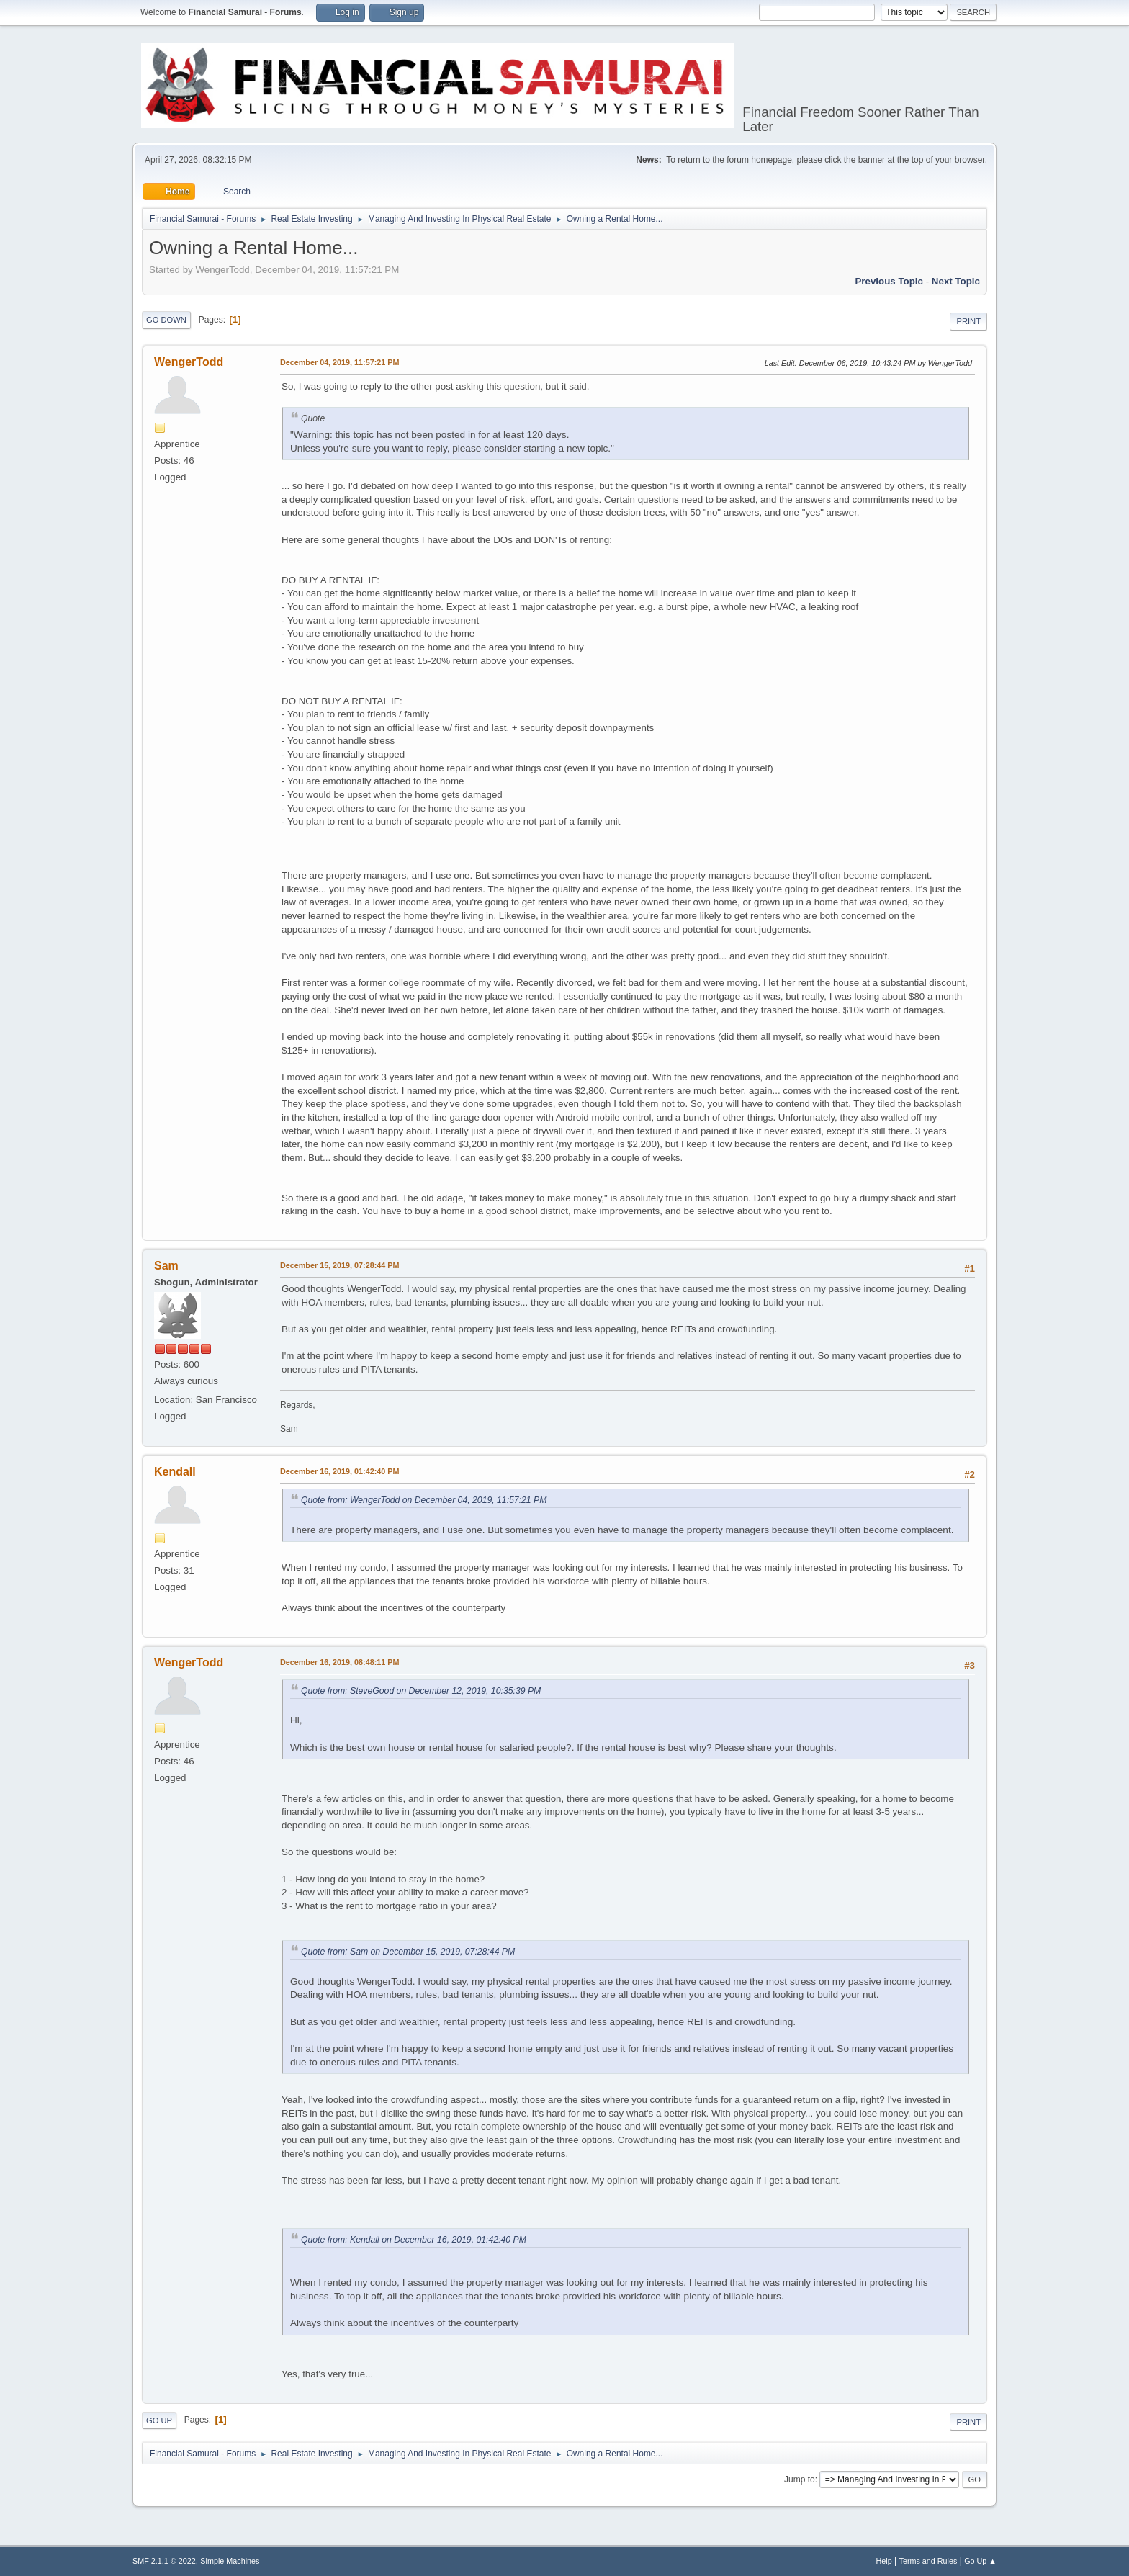  I want to click on December 04, 2019, 11:57:21 PM, so click(339, 362).